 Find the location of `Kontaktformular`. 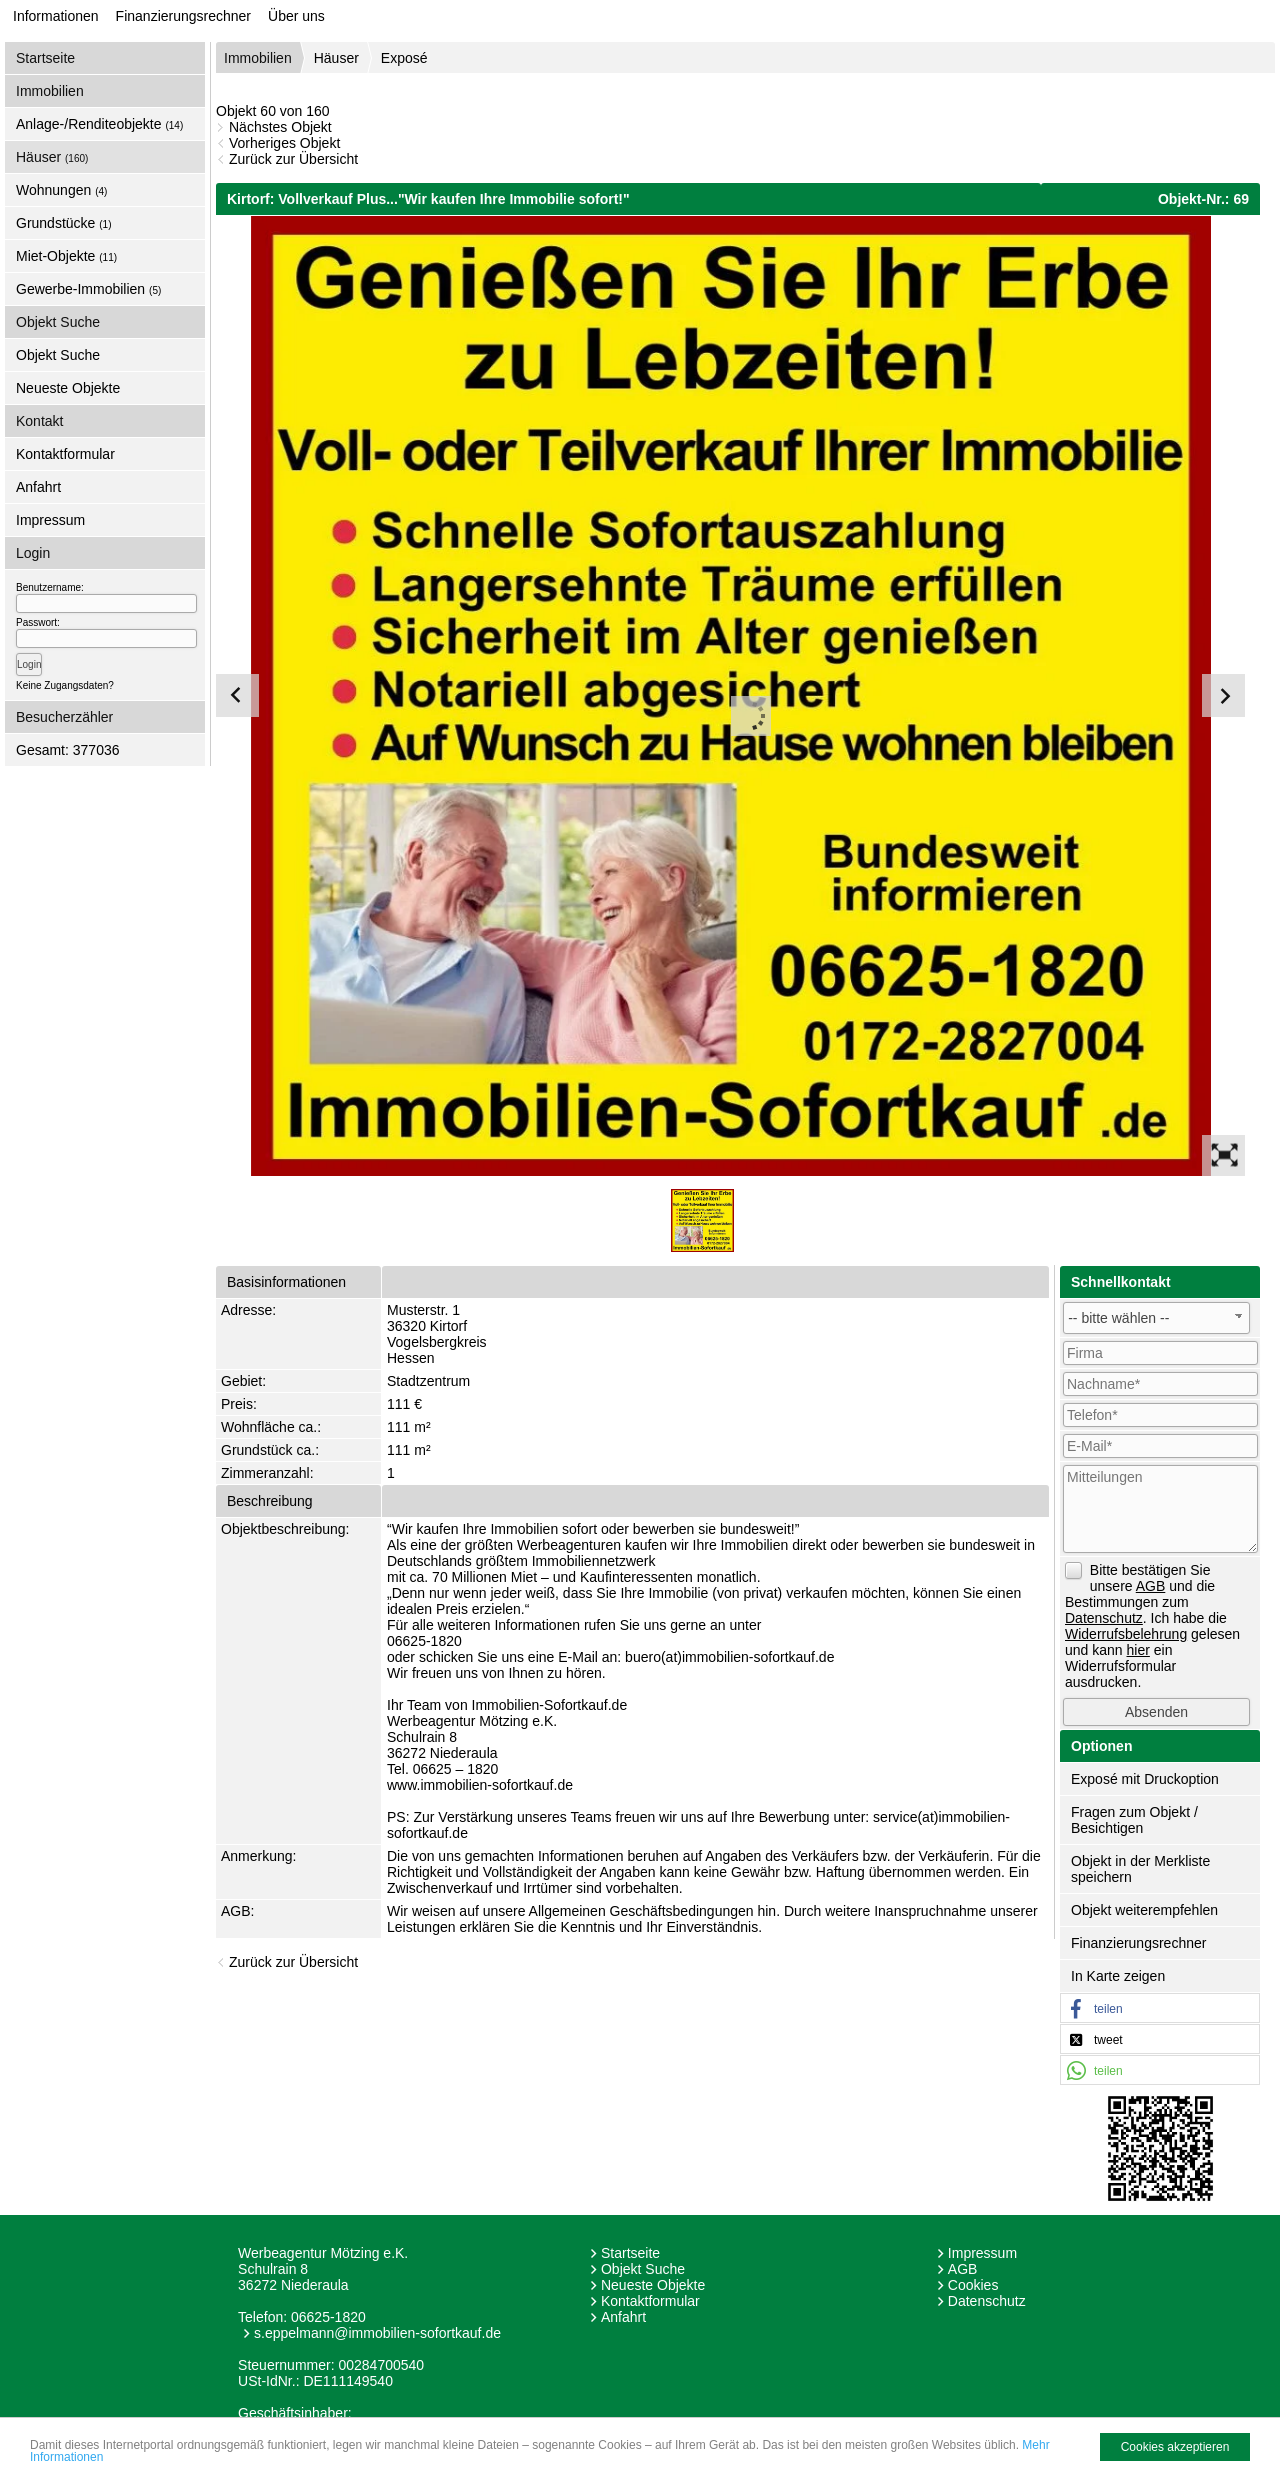

Kontaktformular is located at coordinates (65, 454).